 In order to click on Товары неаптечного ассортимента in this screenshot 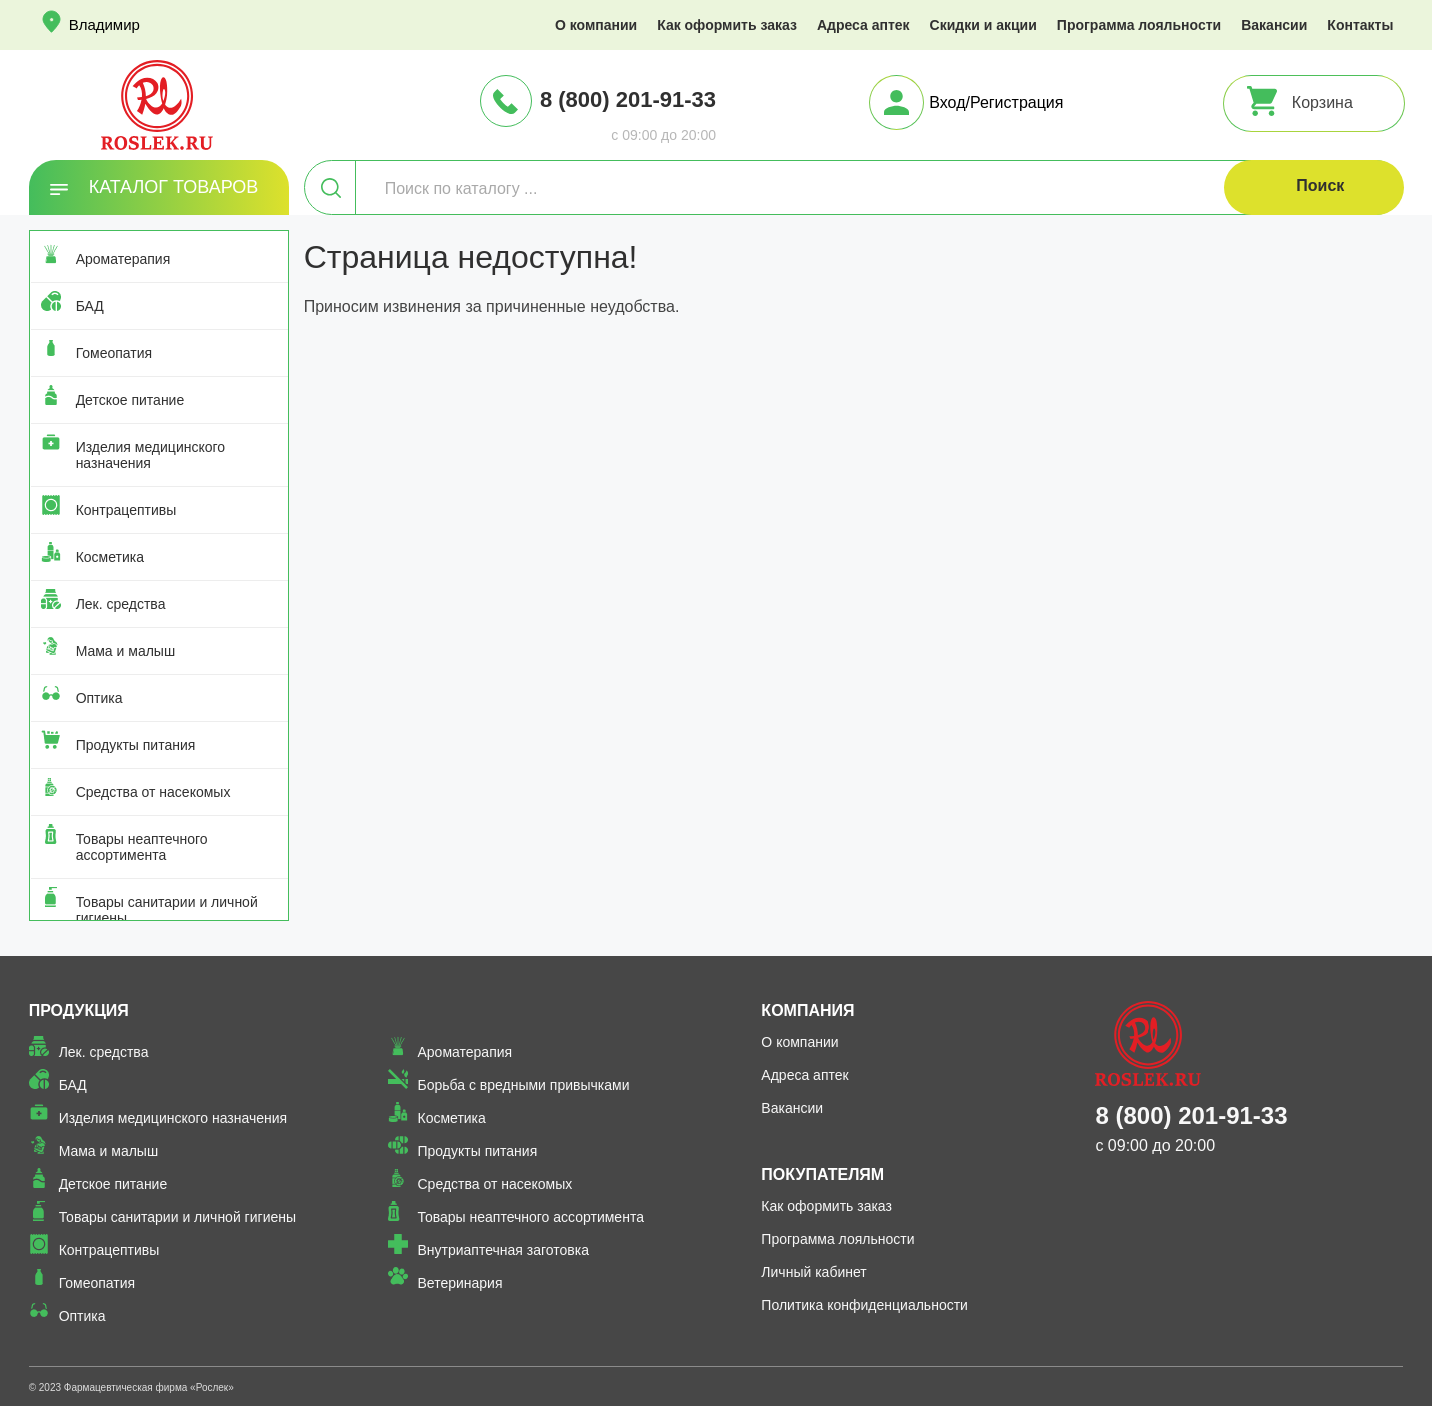, I will do `click(142, 847)`.